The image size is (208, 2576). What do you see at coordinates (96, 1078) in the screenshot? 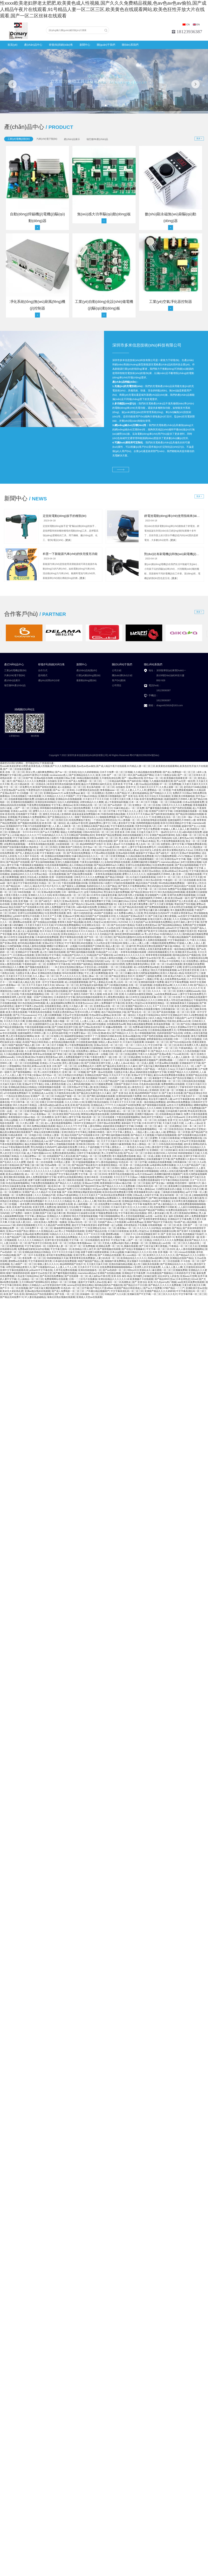
I see `色色视频逼穴给操烂` at bounding box center [96, 1078].